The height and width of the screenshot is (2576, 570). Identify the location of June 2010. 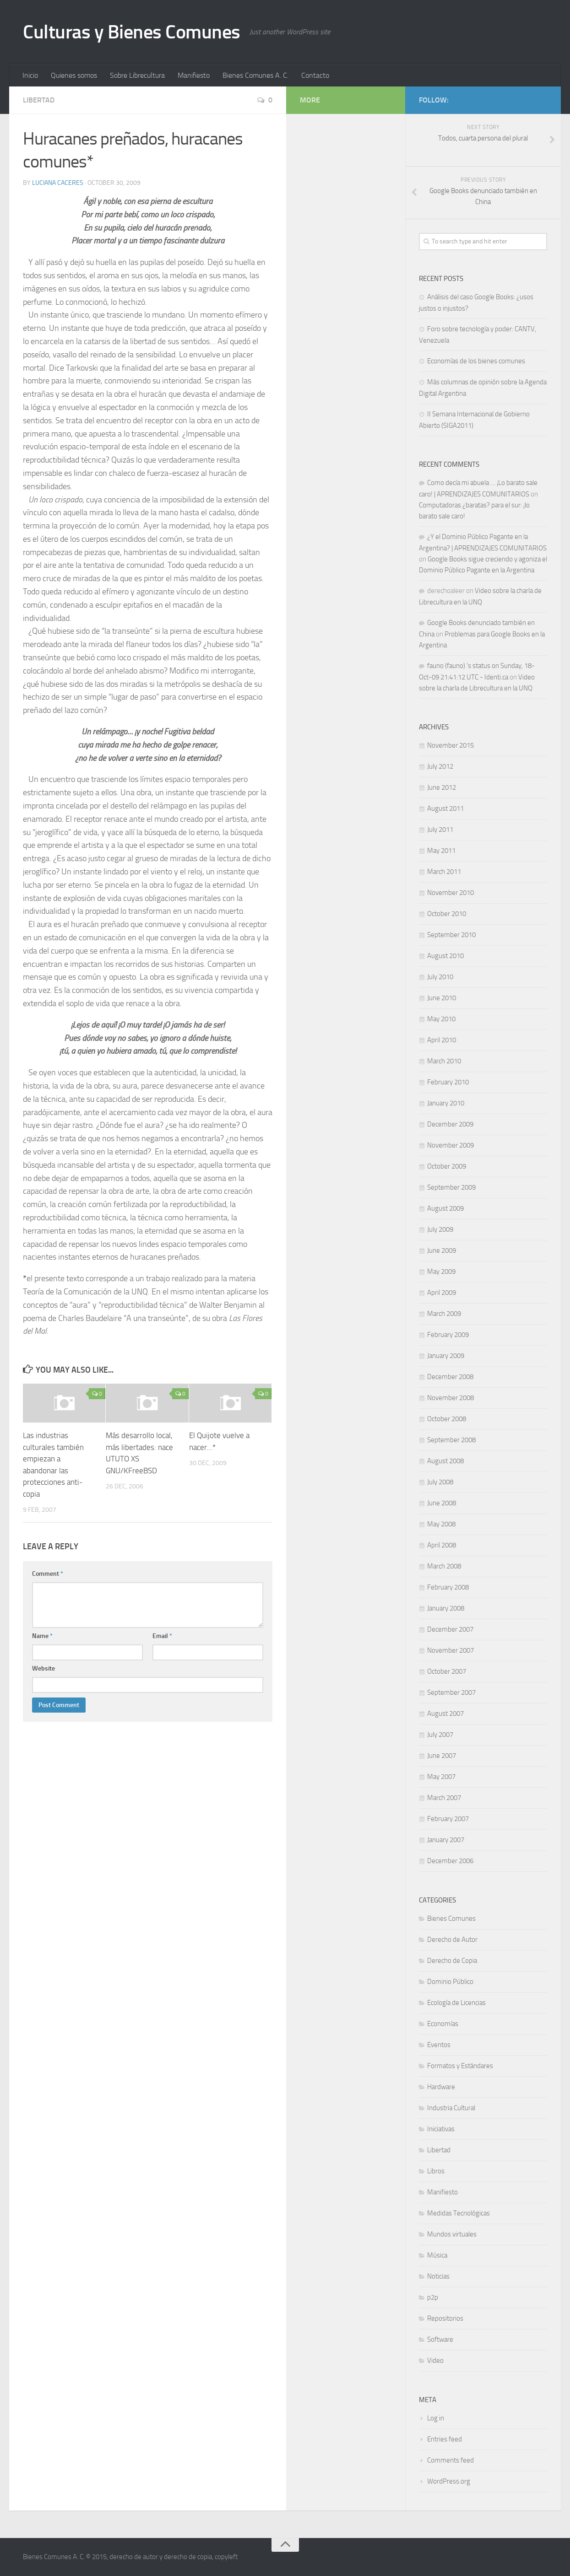
(441, 998).